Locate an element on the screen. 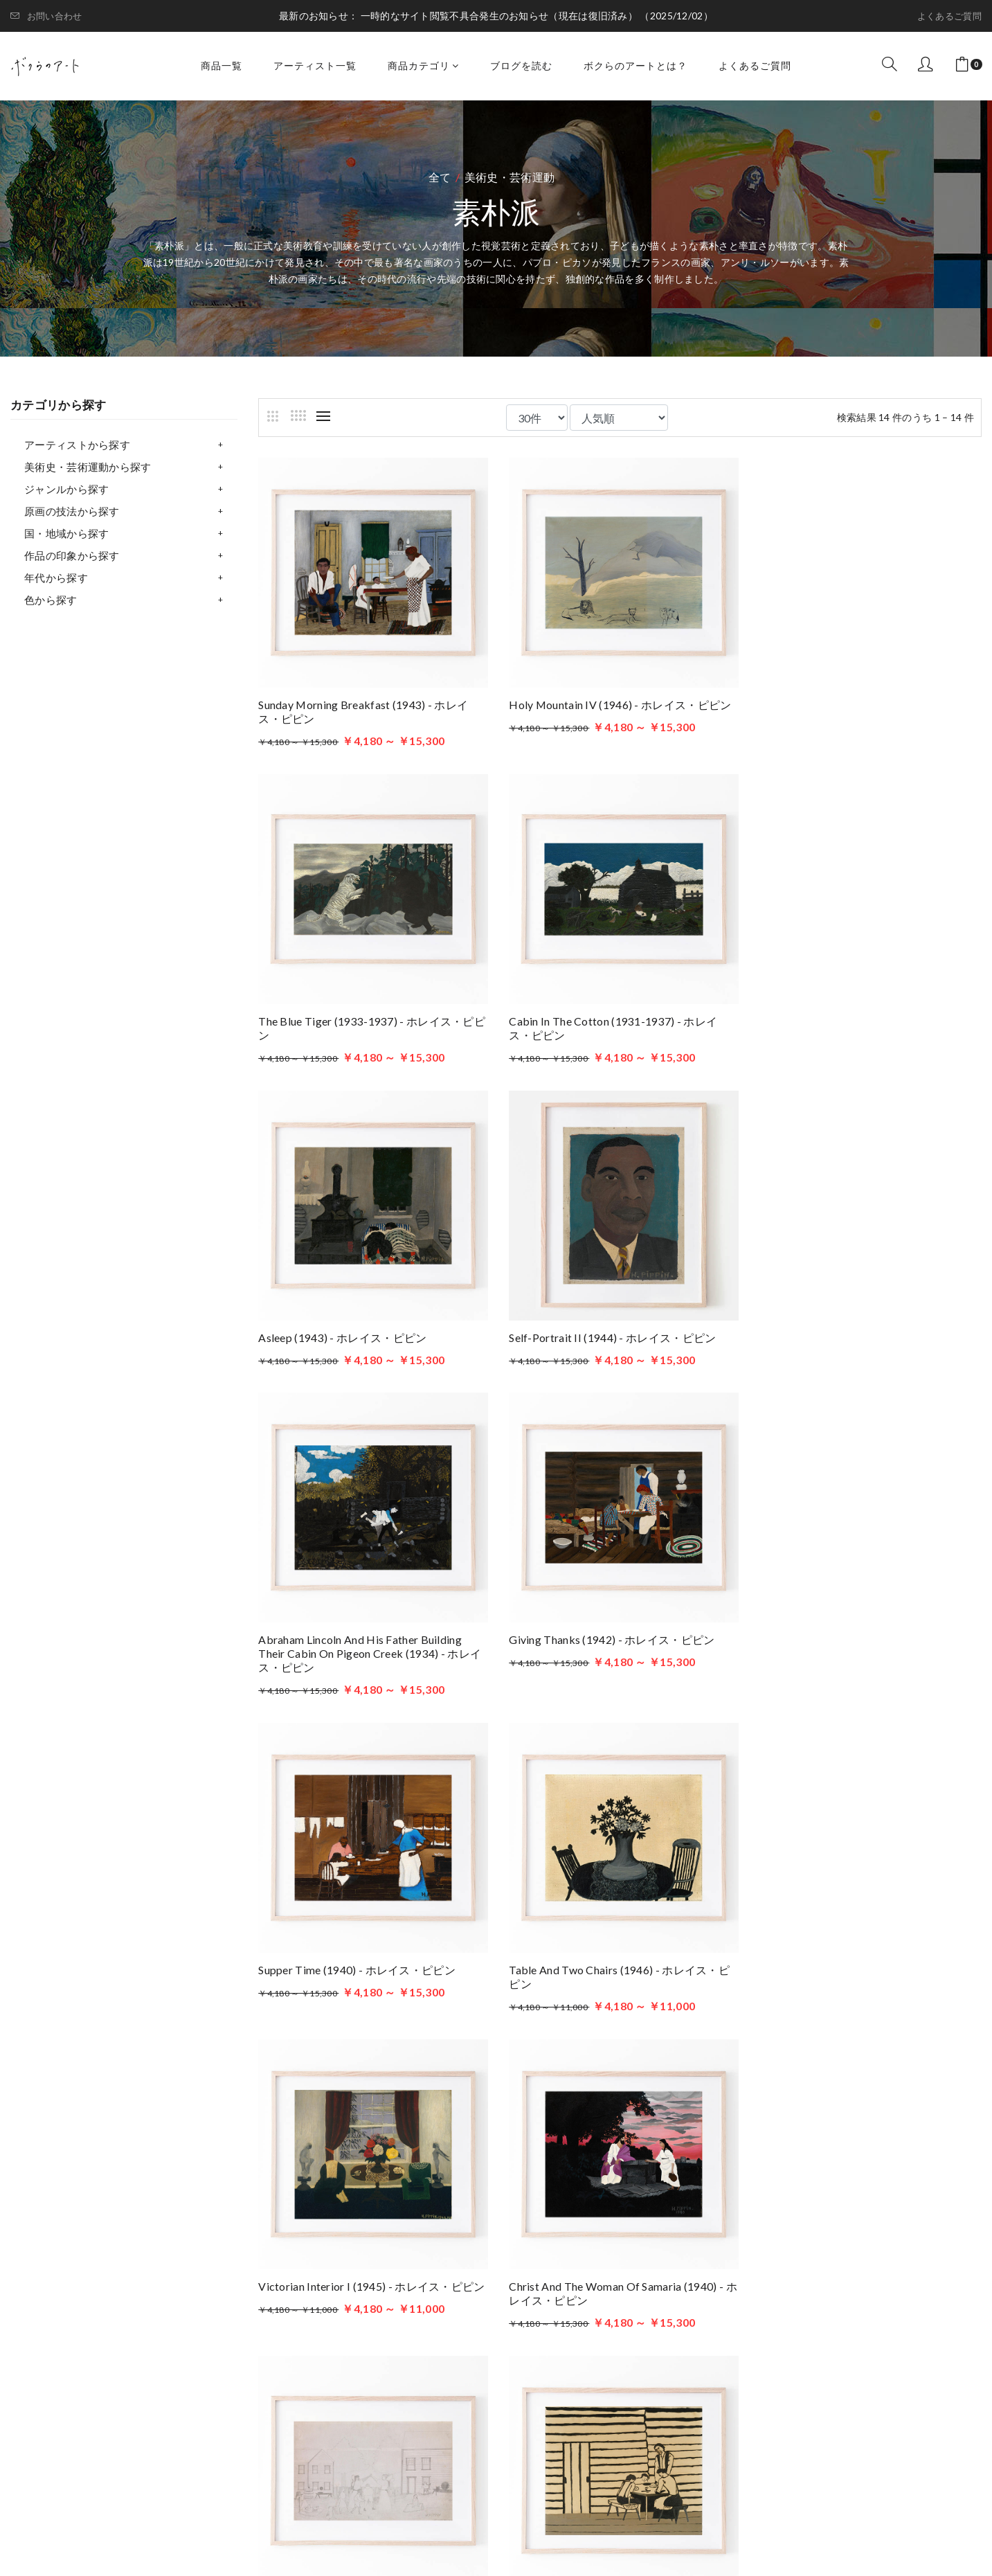  お問い合わせはこちら is located at coordinates (377, 2394).